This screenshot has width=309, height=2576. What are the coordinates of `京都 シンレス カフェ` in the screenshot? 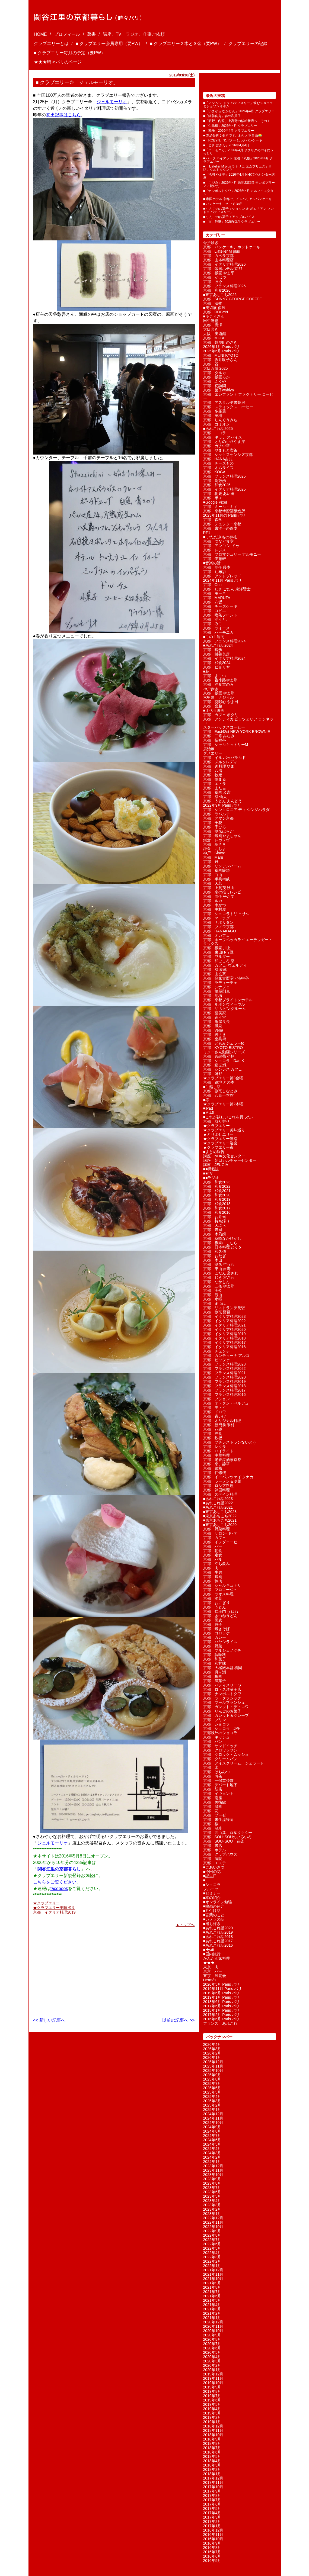 It's located at (222, 1069).